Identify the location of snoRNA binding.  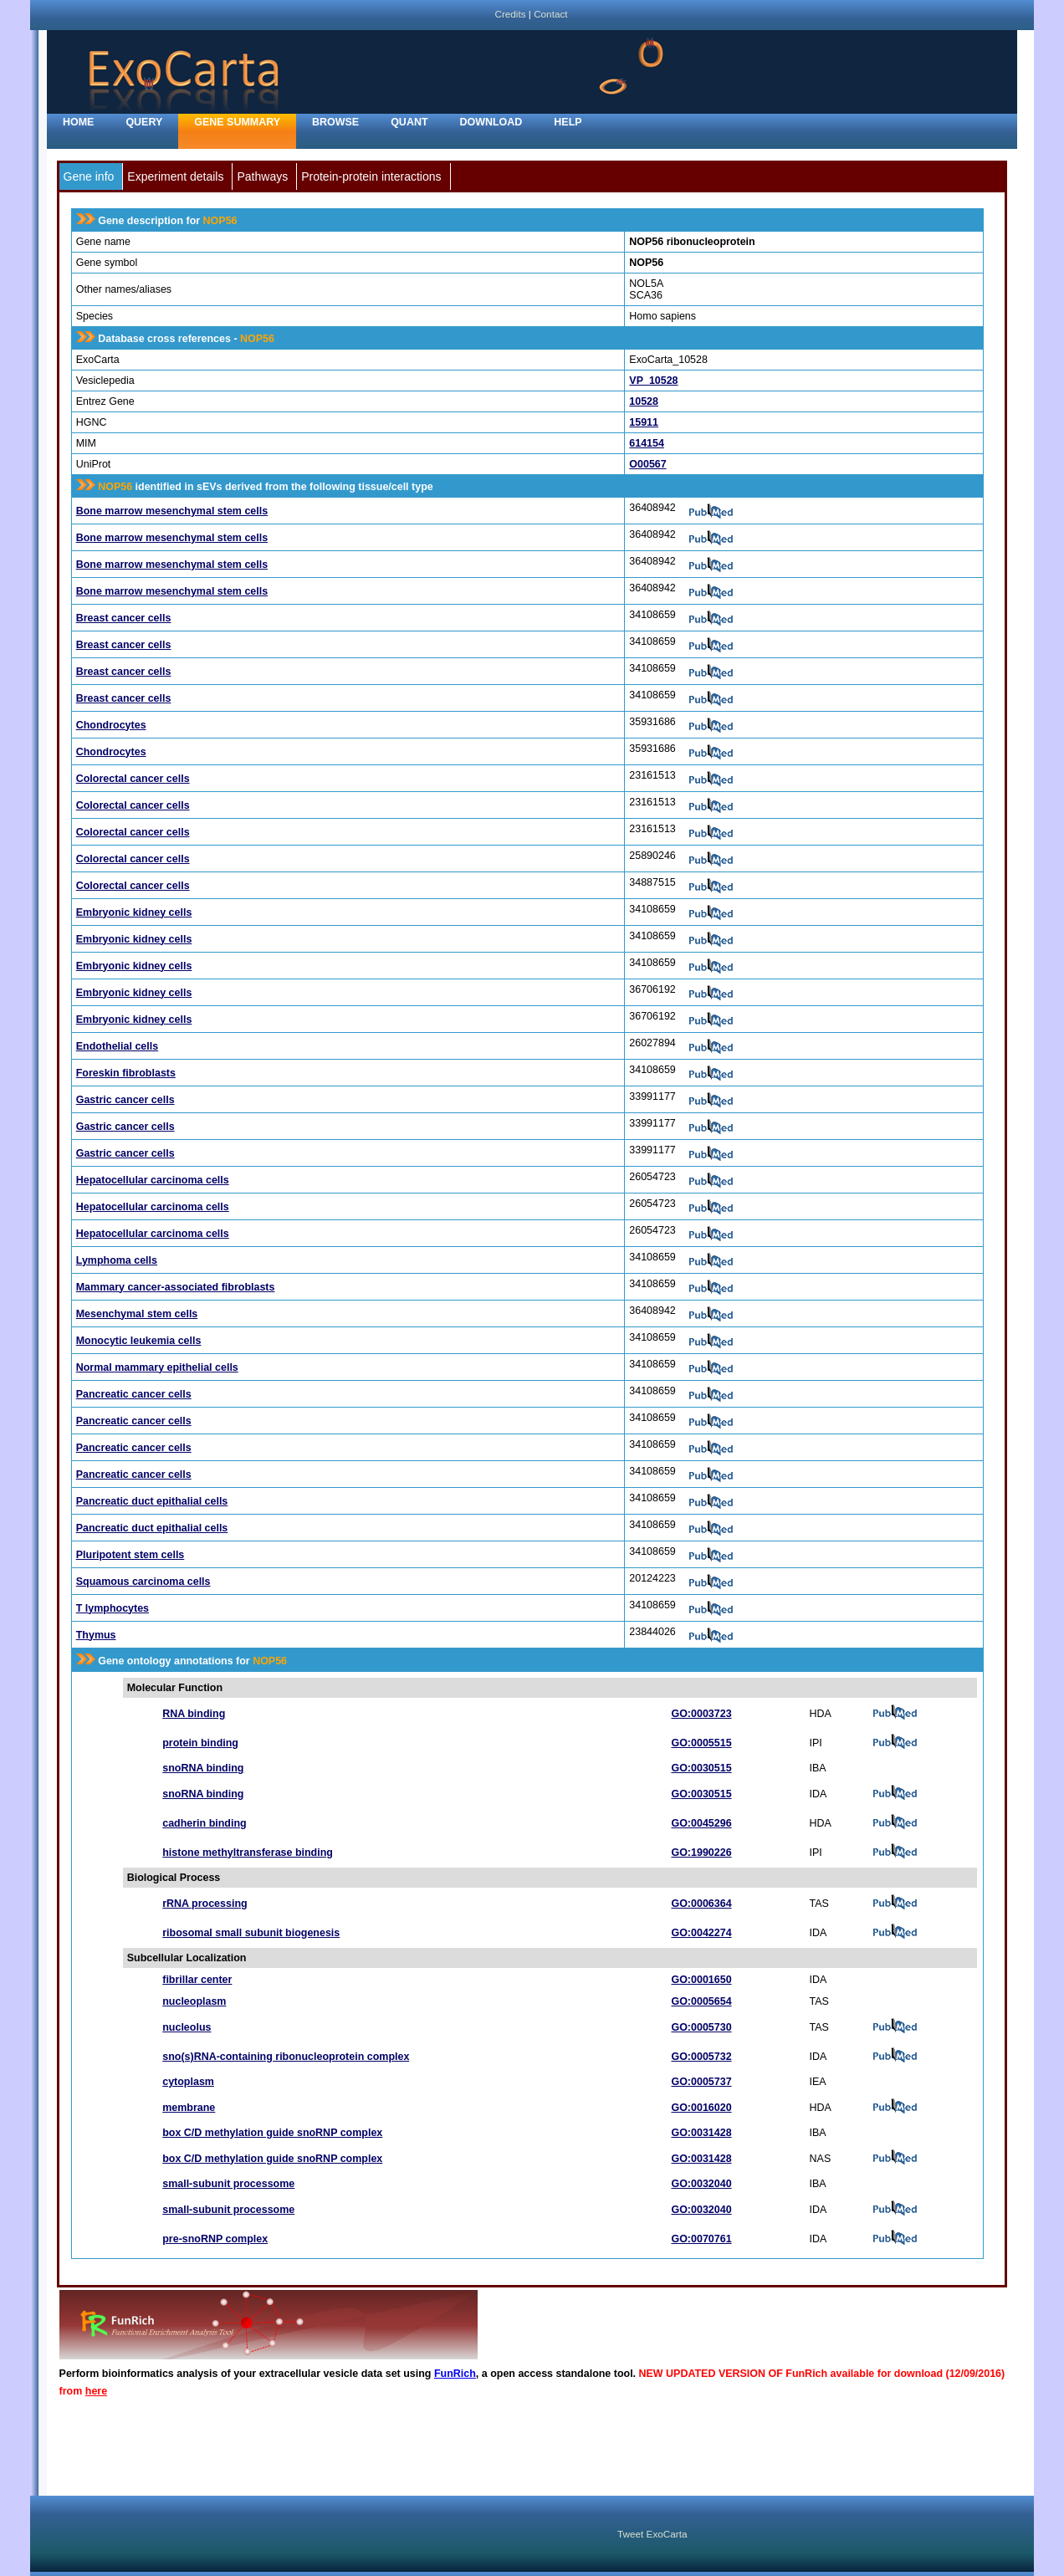
(202, 1768).